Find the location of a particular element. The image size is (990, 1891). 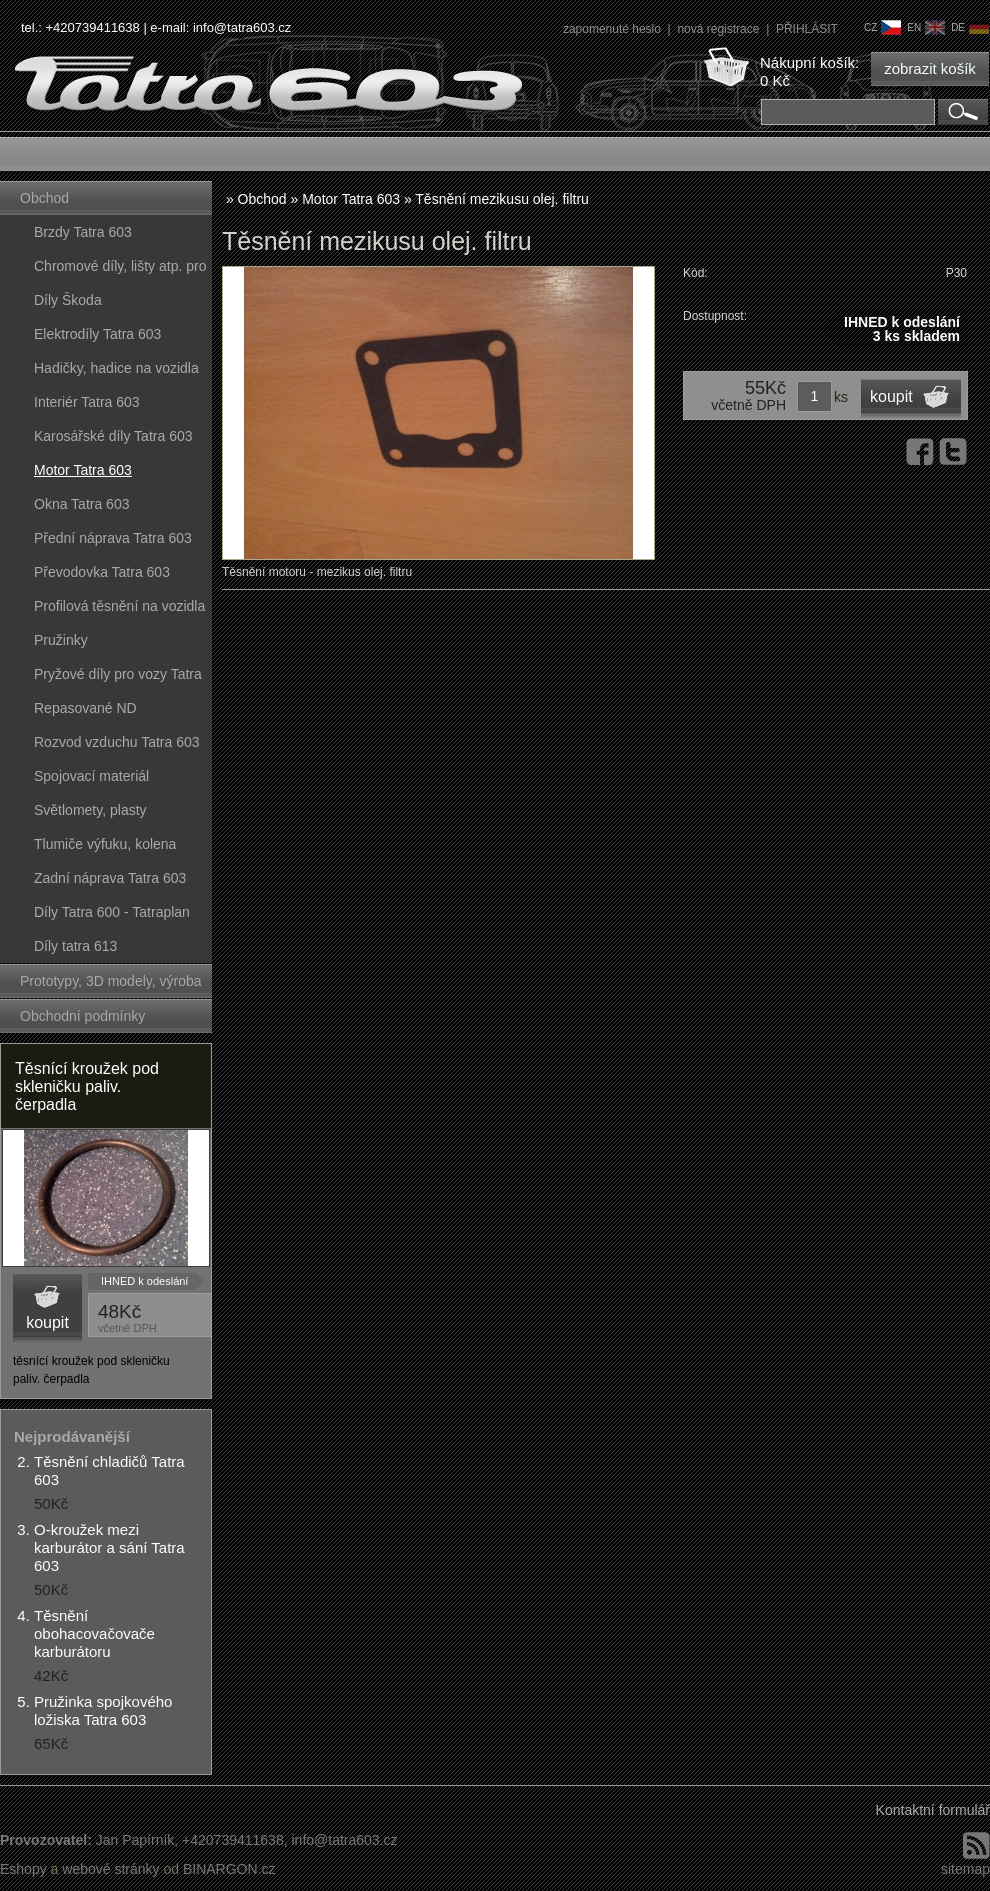

Zadní náprava Tatra 603 is located at coordinates (110, 878).